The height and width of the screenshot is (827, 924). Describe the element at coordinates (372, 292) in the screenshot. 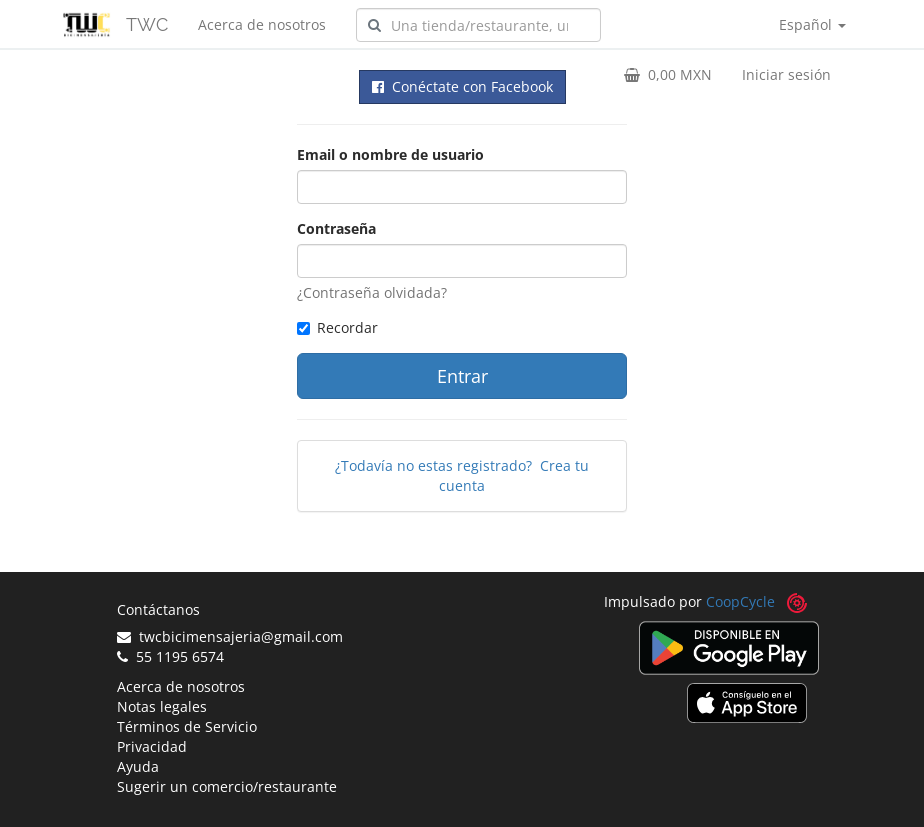

I see `¿Contraseña olvidada?` at that location.